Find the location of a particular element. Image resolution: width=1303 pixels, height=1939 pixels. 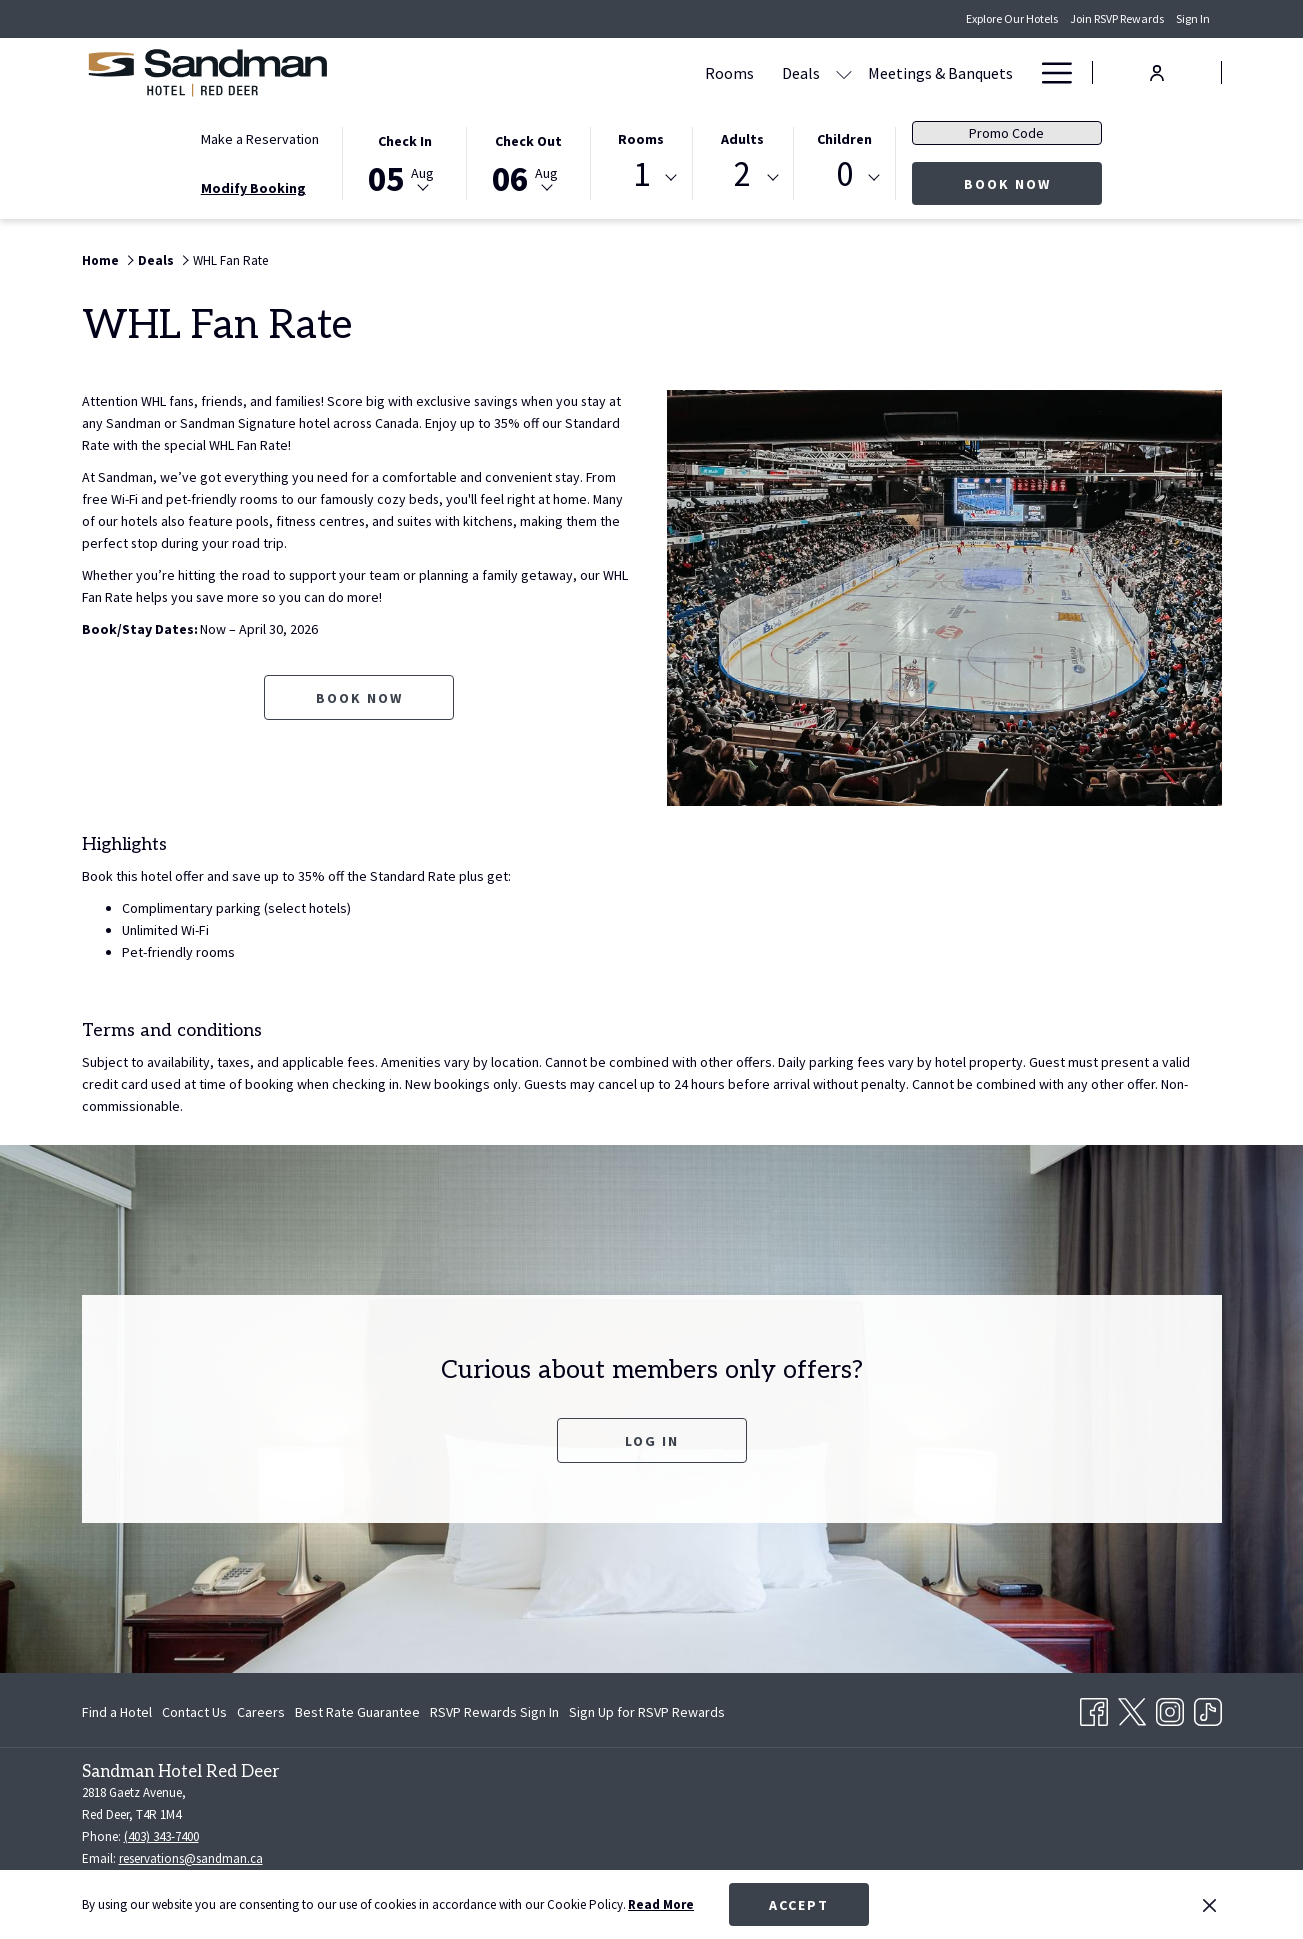

Contact Us is located at coordinates (194, 1712).